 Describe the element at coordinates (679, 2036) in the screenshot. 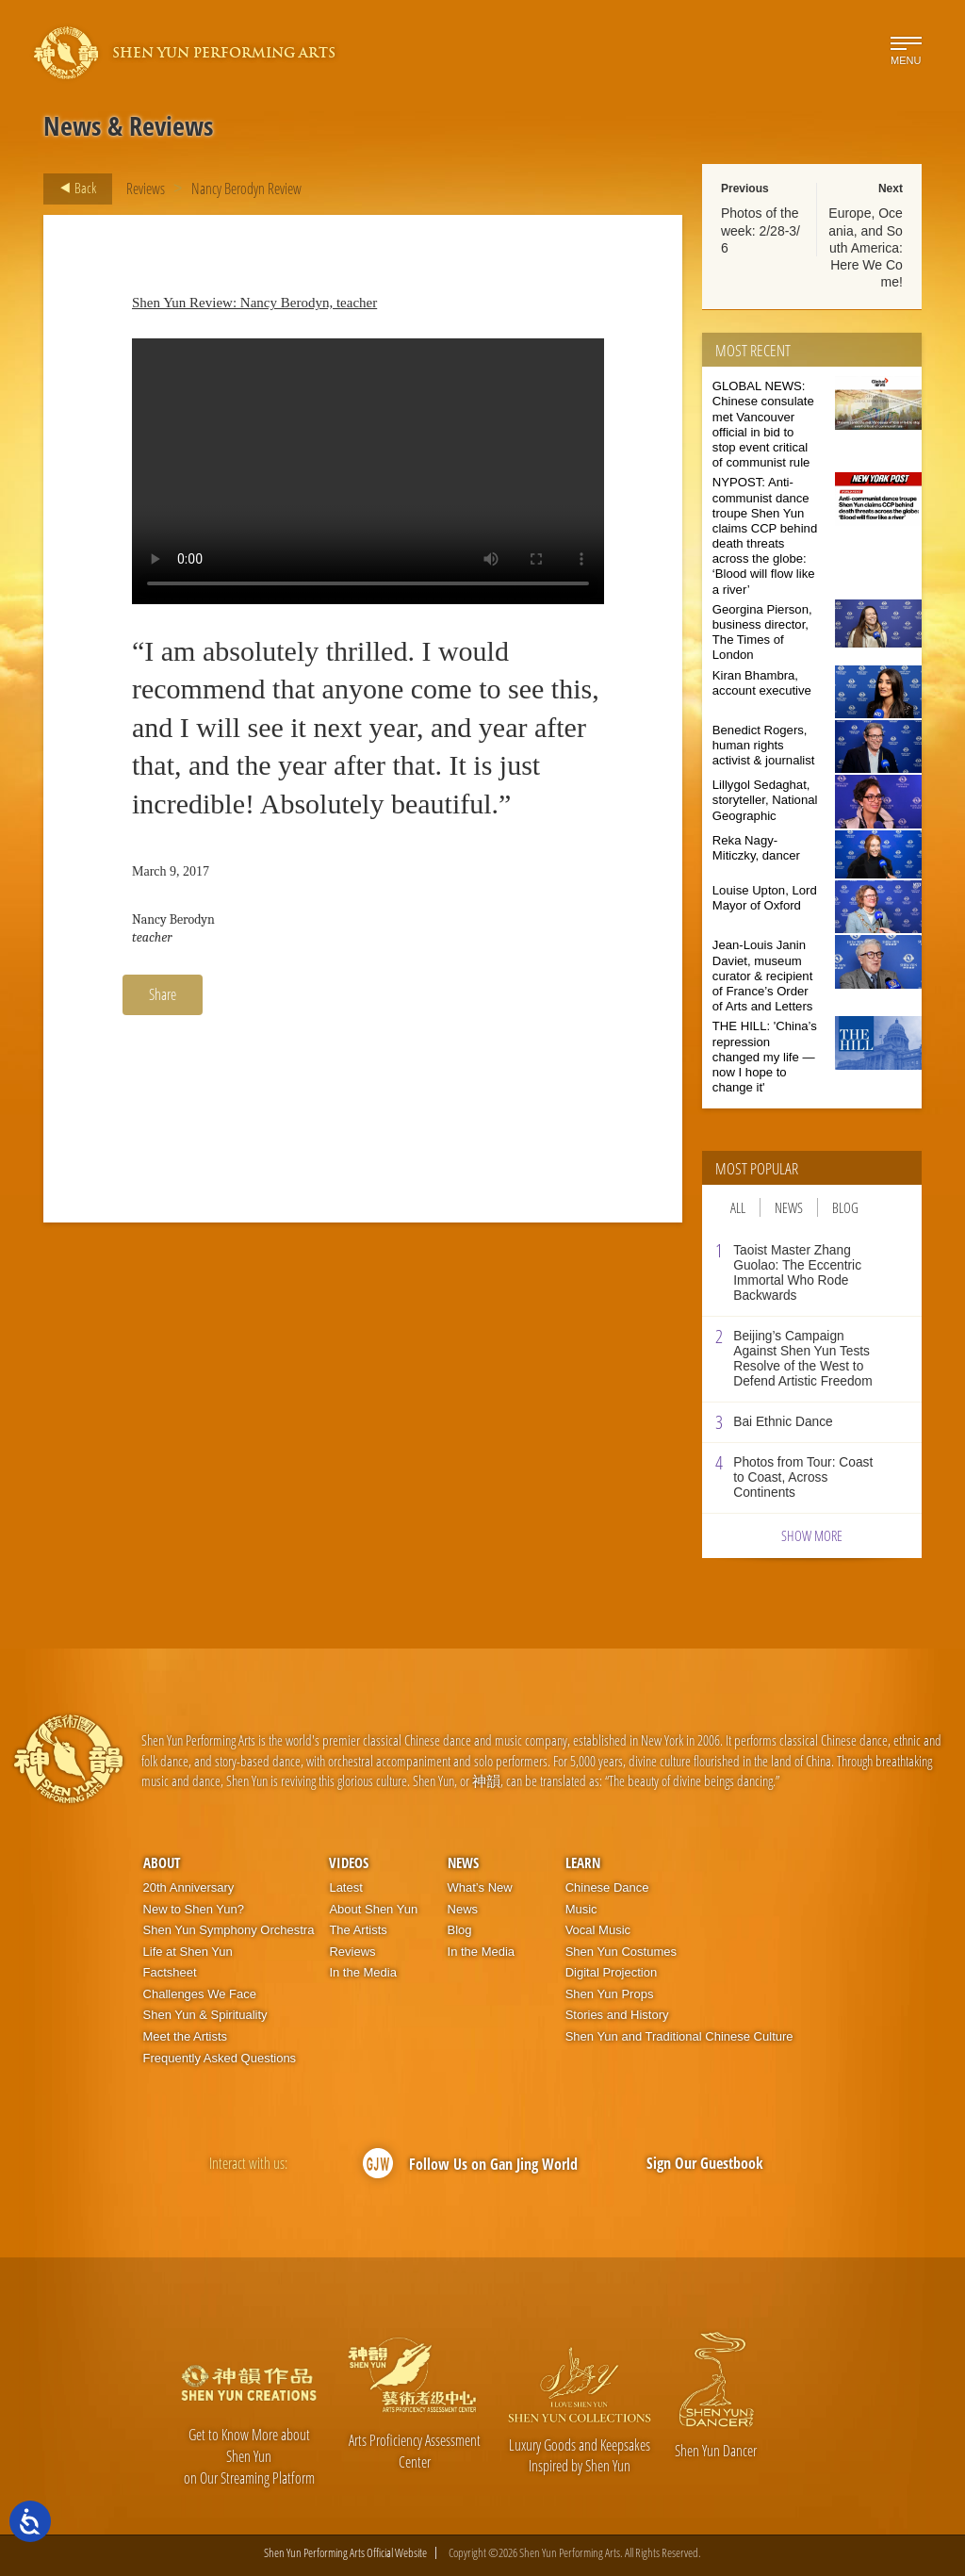

I see `Shen Yun and Traditional Chinese Culture` at that location.